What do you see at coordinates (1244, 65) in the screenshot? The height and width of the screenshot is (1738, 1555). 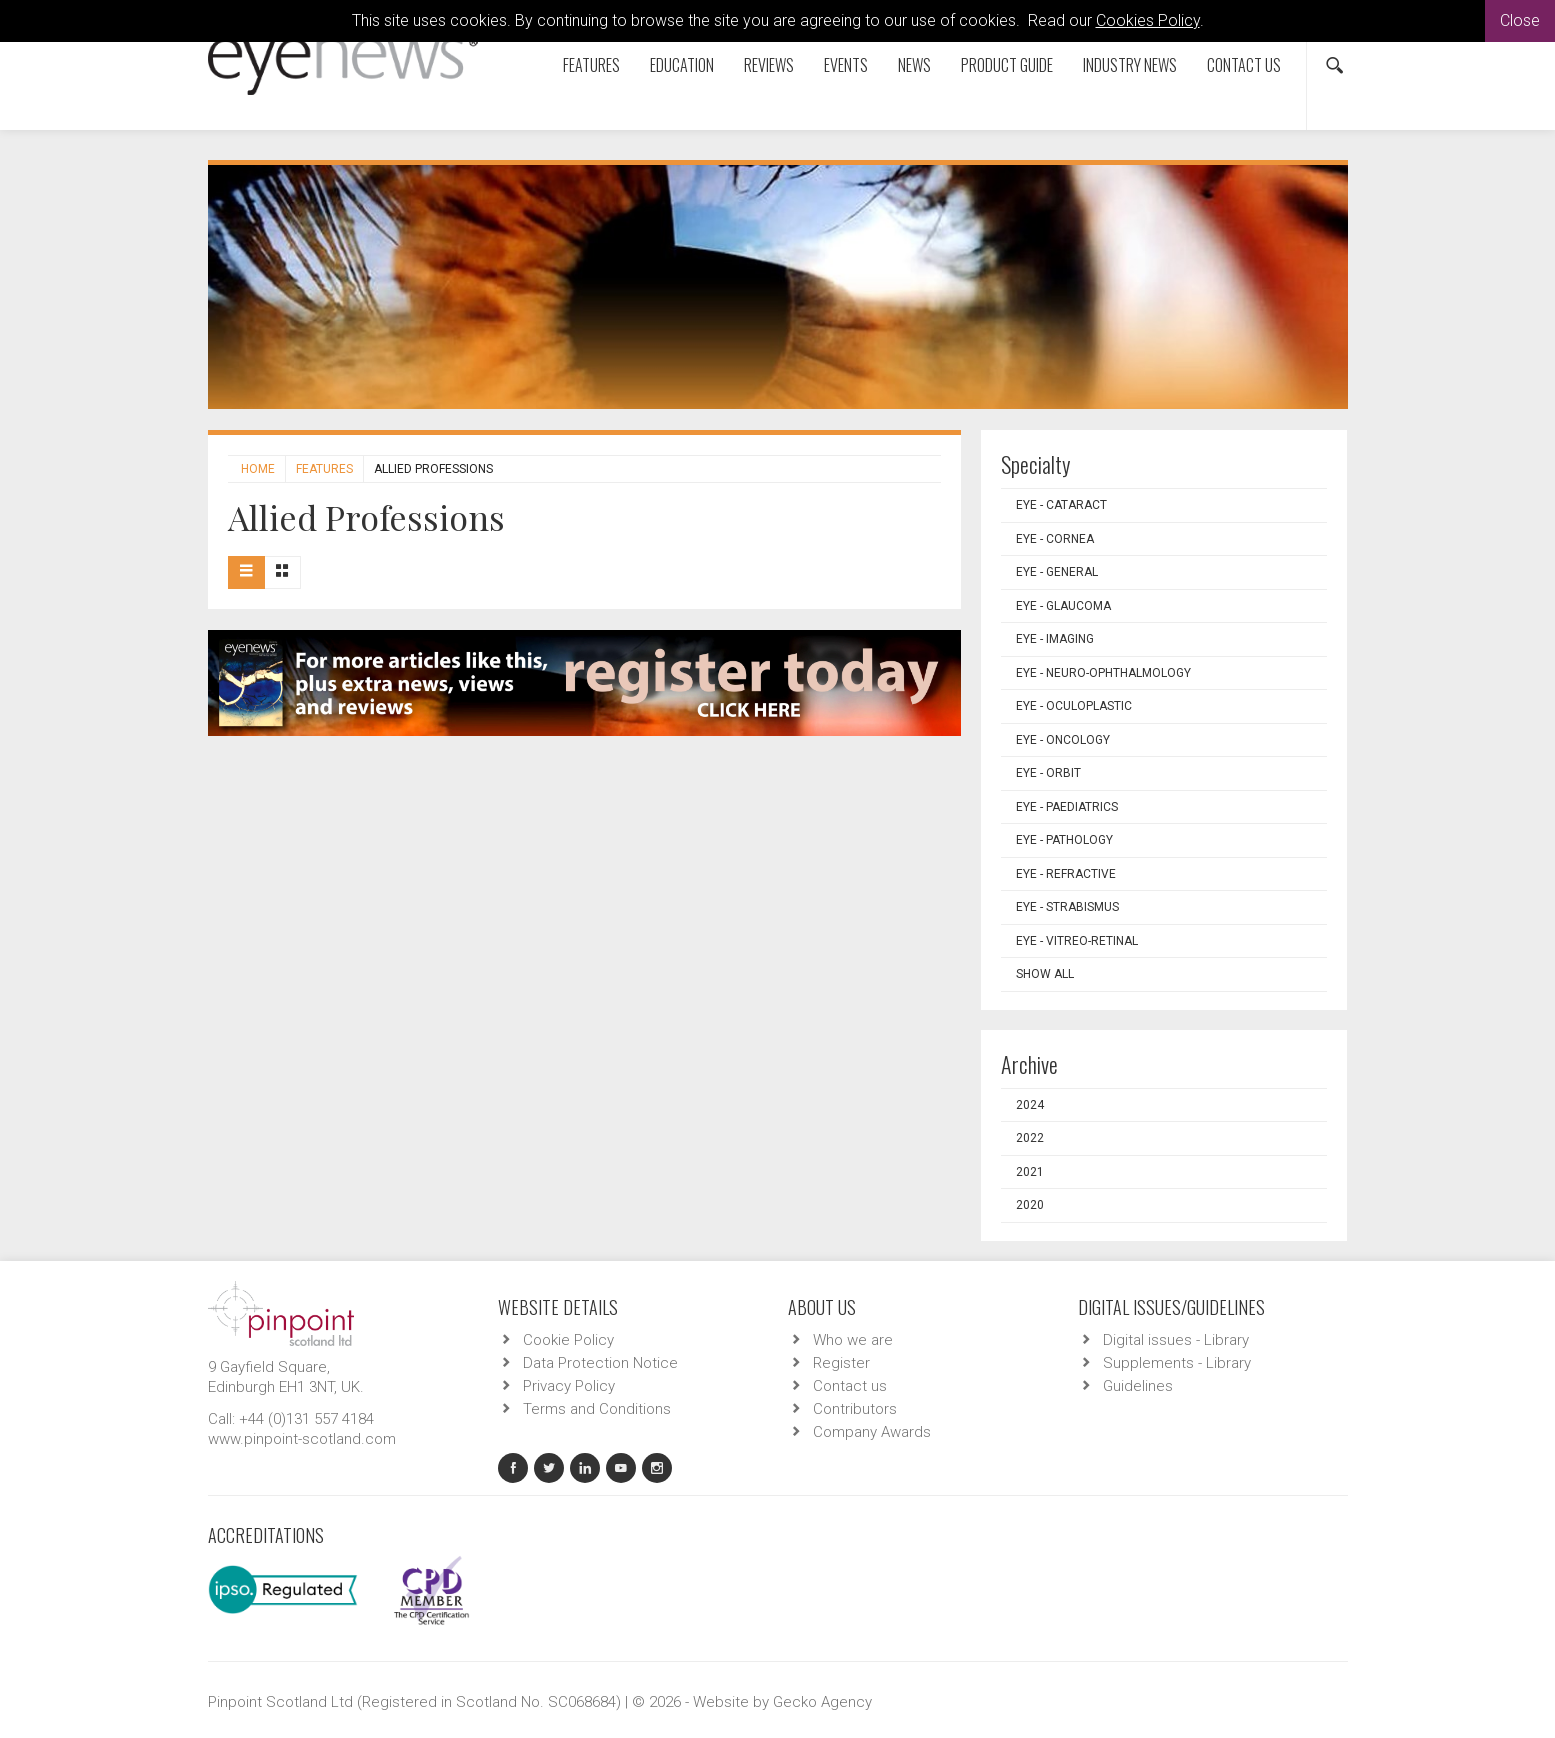 I see `Contact us` at bounding box center [1244, 65].